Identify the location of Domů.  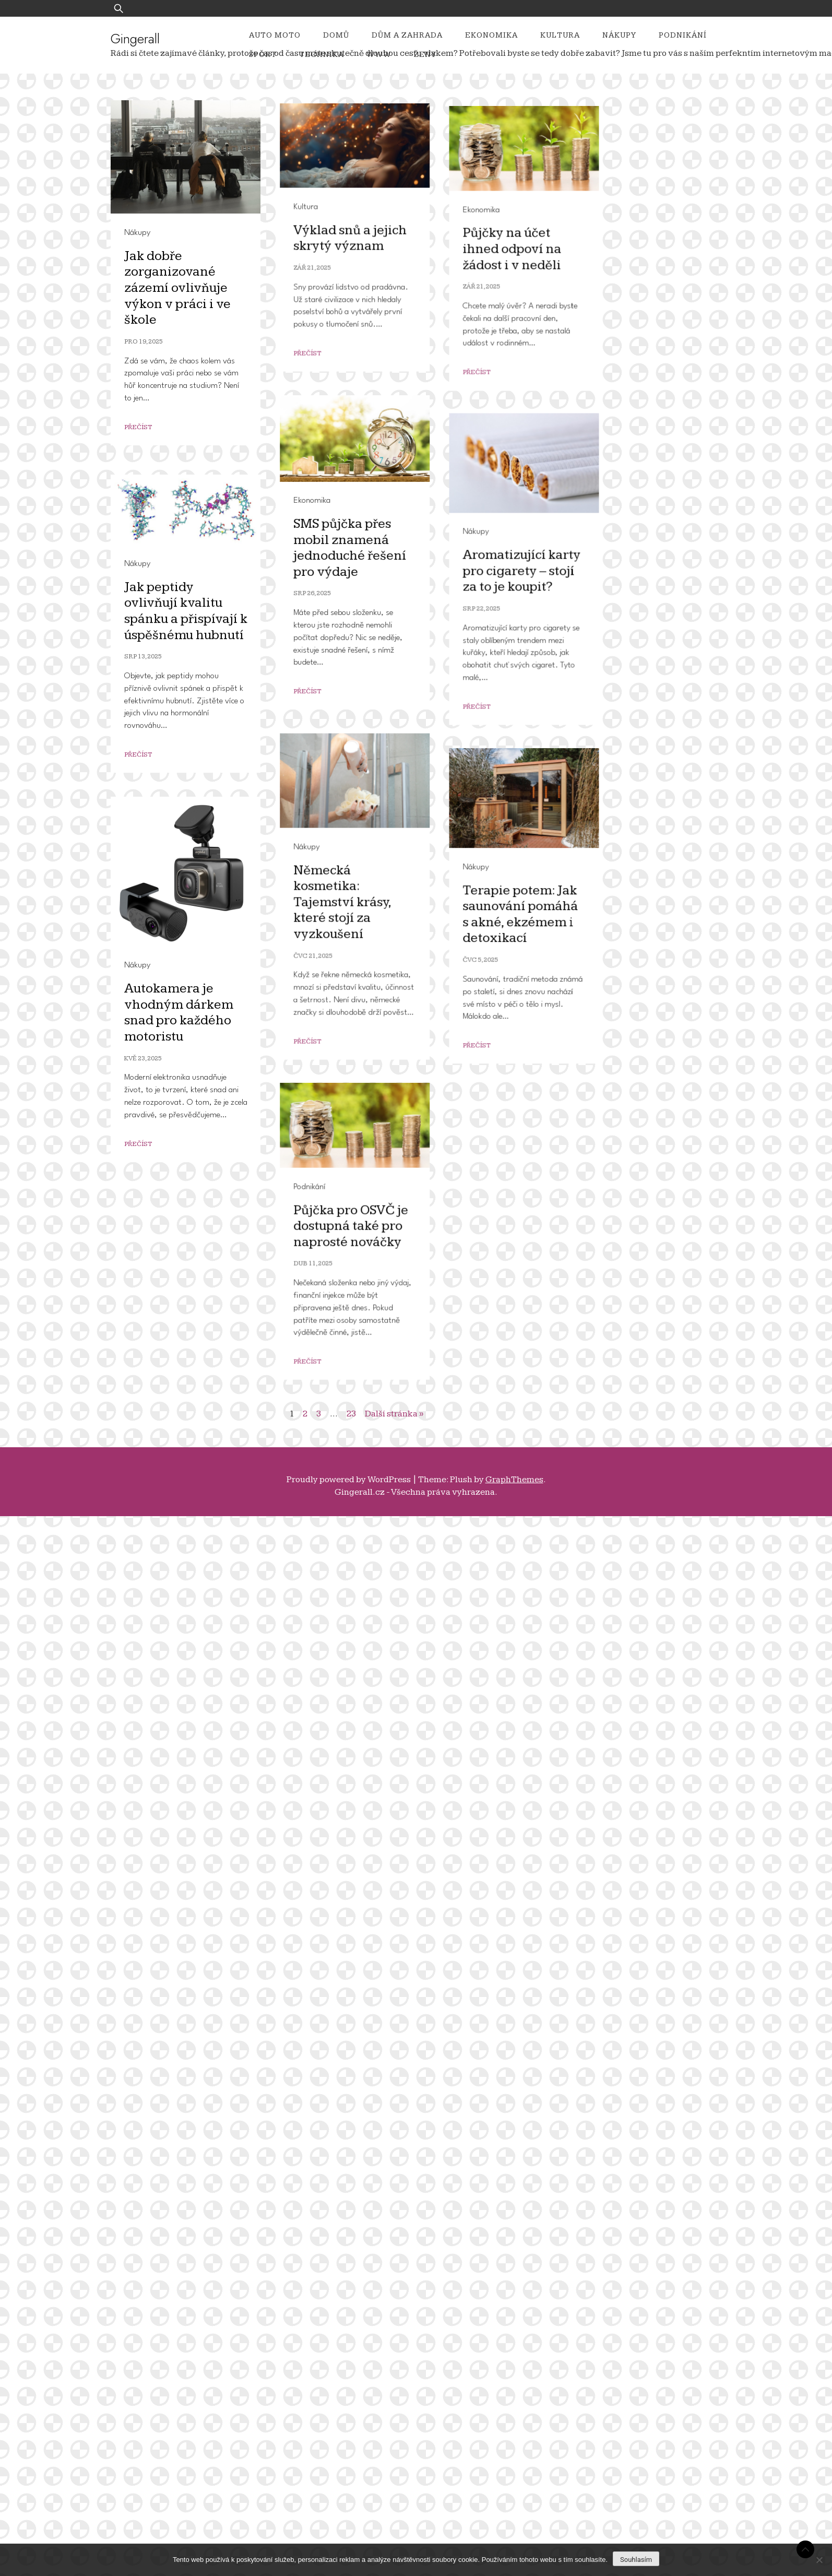
(336, 35).